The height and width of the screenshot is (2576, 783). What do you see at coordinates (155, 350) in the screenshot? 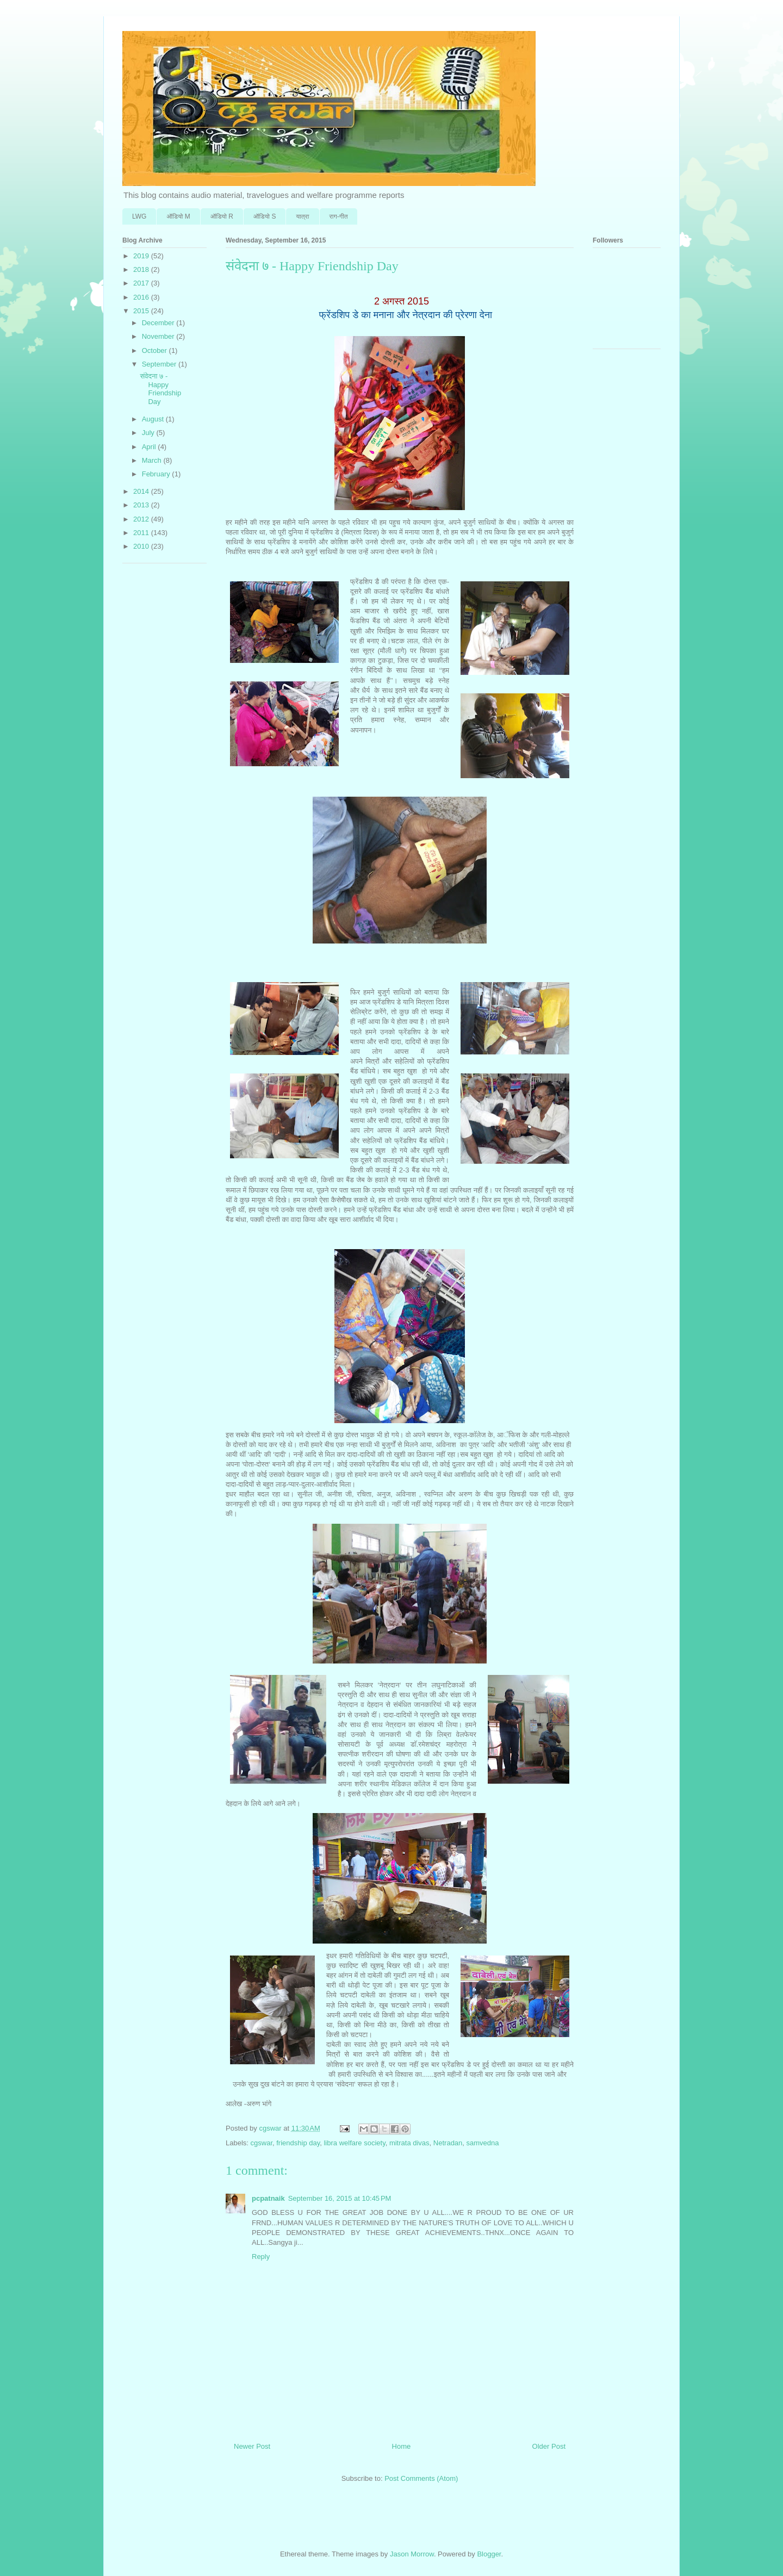
I see `October` at bounding box center [155, 350].